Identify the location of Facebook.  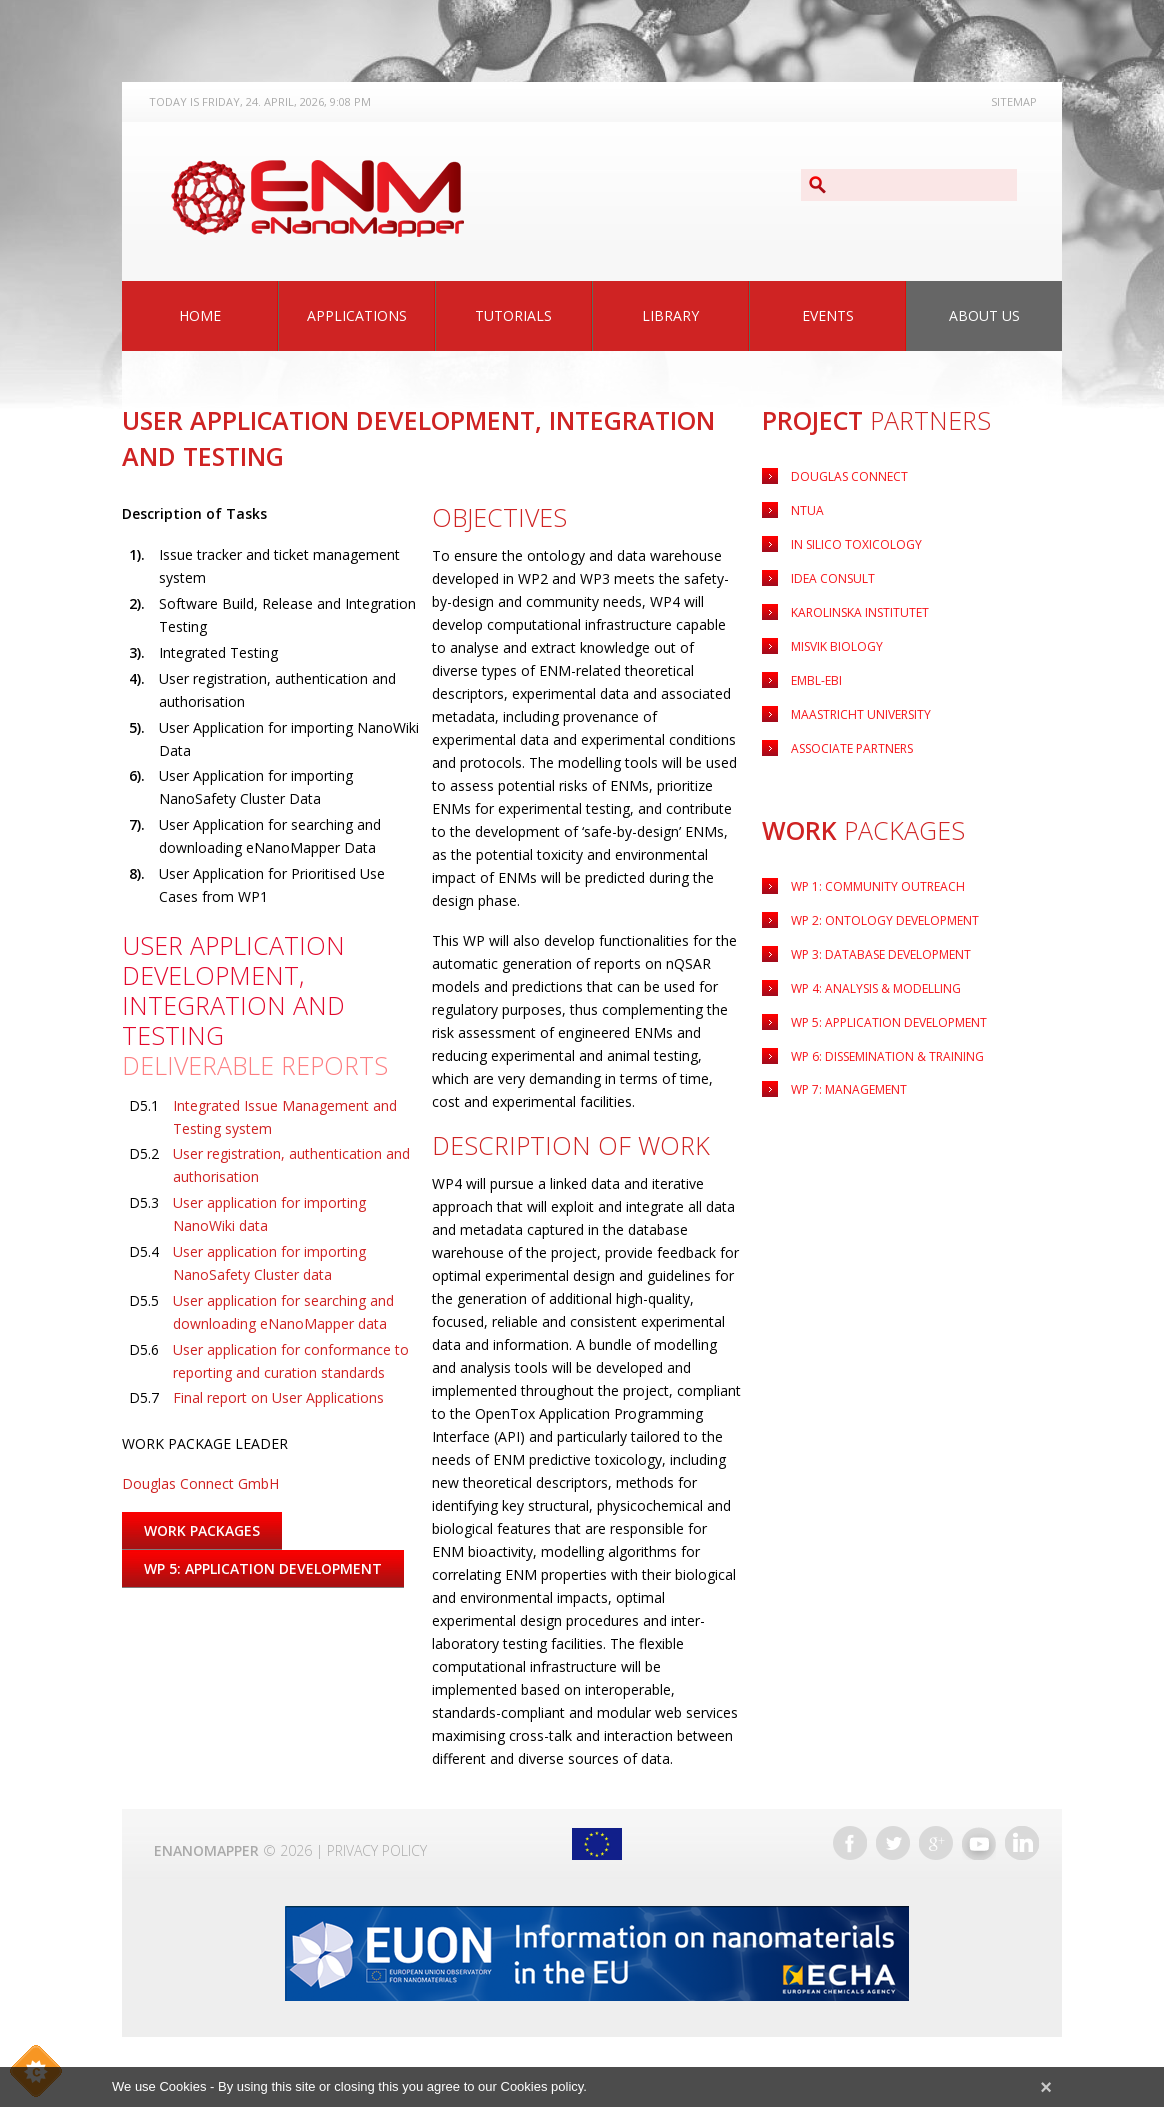
(850, 1843).